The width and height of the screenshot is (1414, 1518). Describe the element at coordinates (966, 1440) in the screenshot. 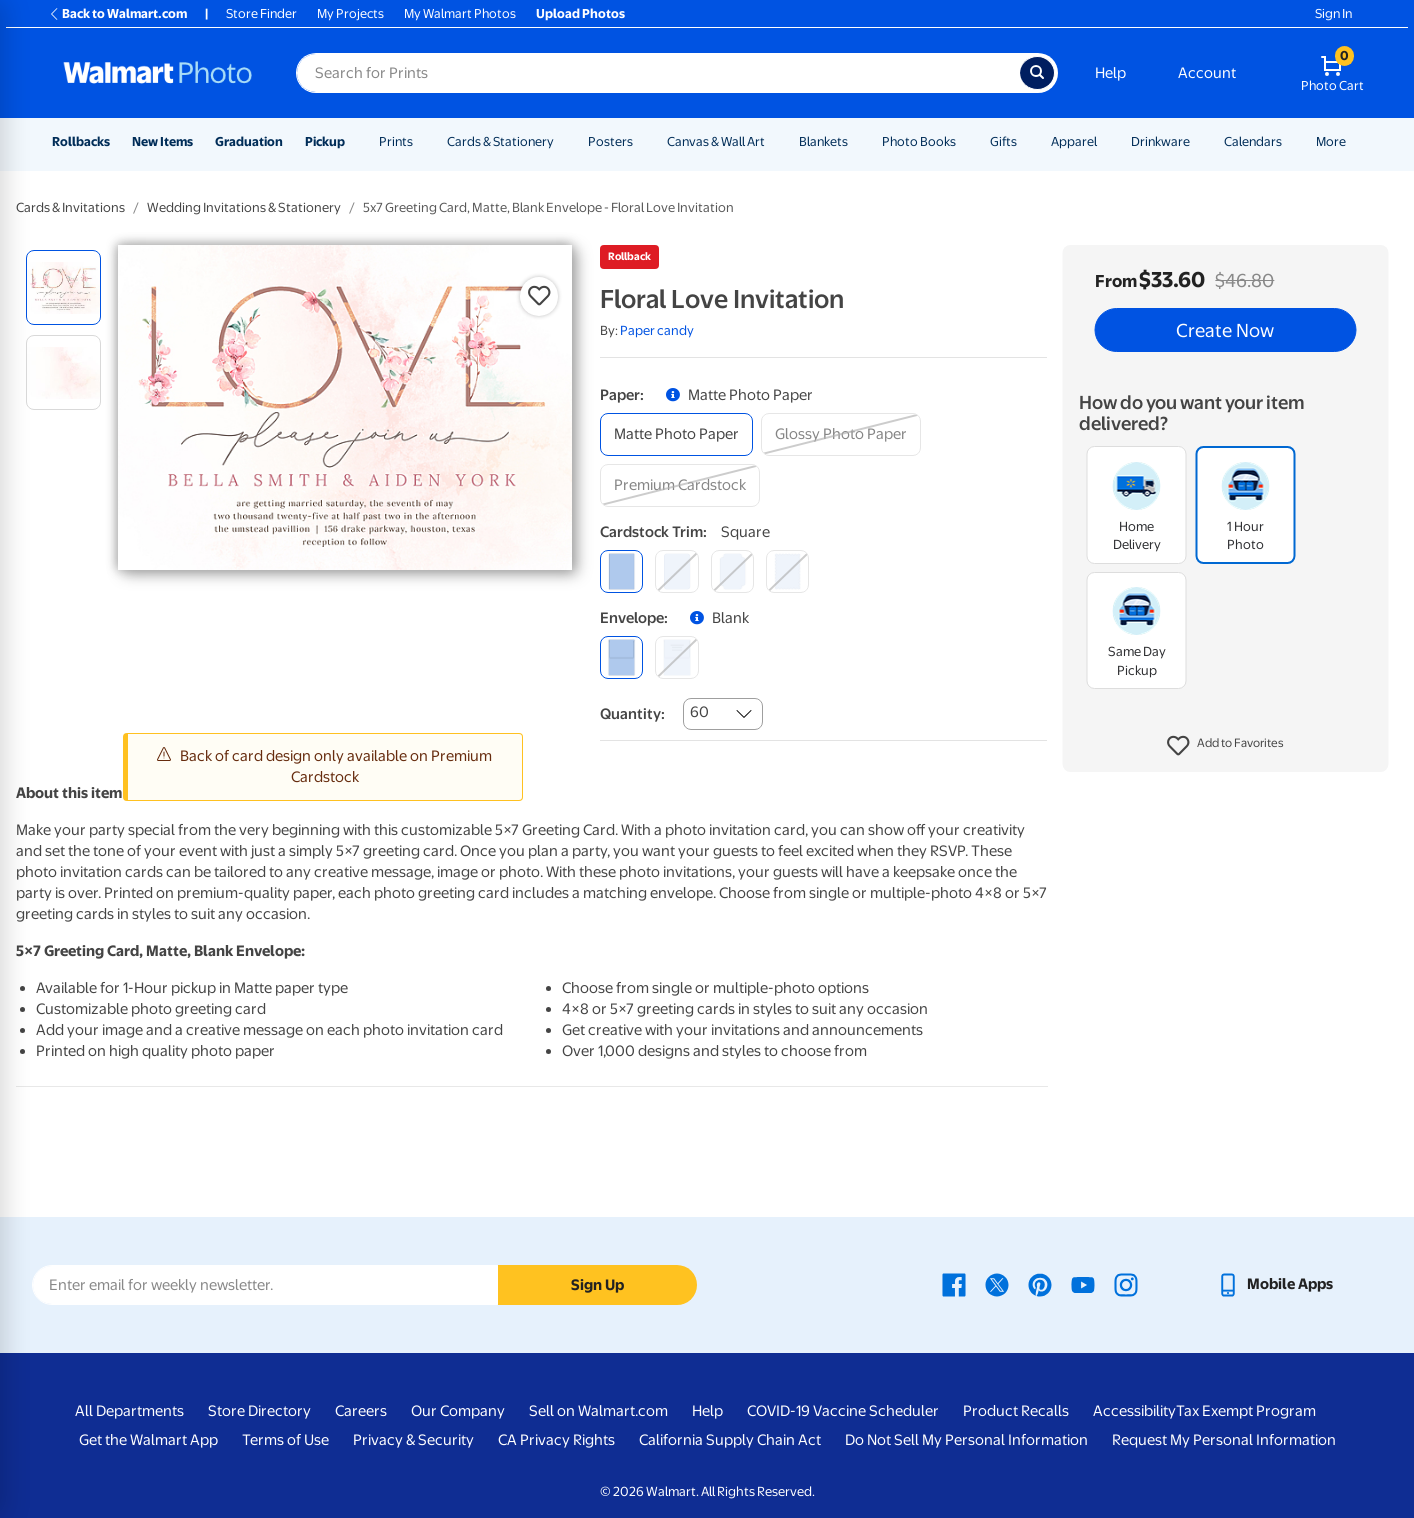

I see `Do Not Sell My Personal Information [Do Not Sell My Personal Information - opens in a new window]` at that location.